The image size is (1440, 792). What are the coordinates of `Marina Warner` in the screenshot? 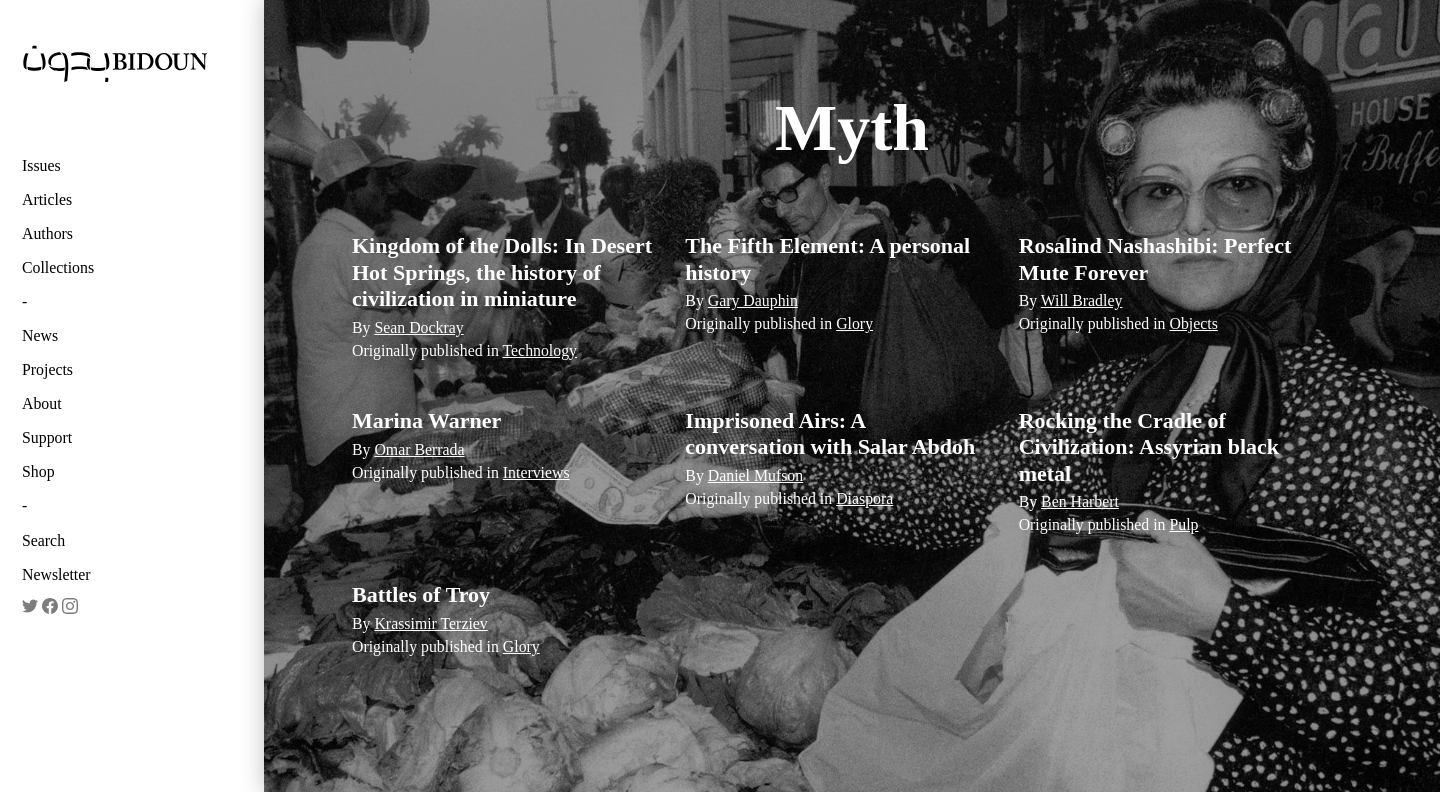 It's located at (426, 420).